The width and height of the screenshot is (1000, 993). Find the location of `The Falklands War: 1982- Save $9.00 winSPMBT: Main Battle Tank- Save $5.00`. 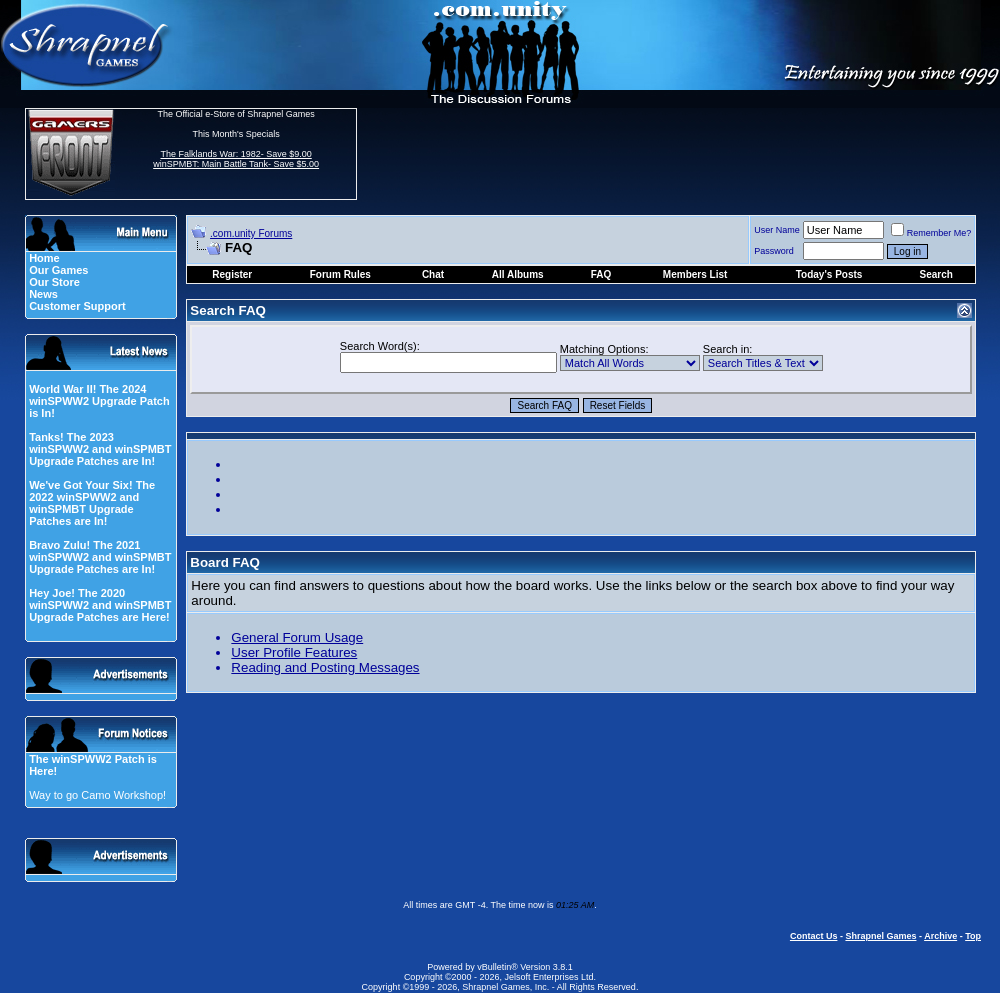

The Falklands War: 1982- Save $9.00 winSPMBT: Main Battle Tank- Save $5.00 is located at coordinates (236, 159).